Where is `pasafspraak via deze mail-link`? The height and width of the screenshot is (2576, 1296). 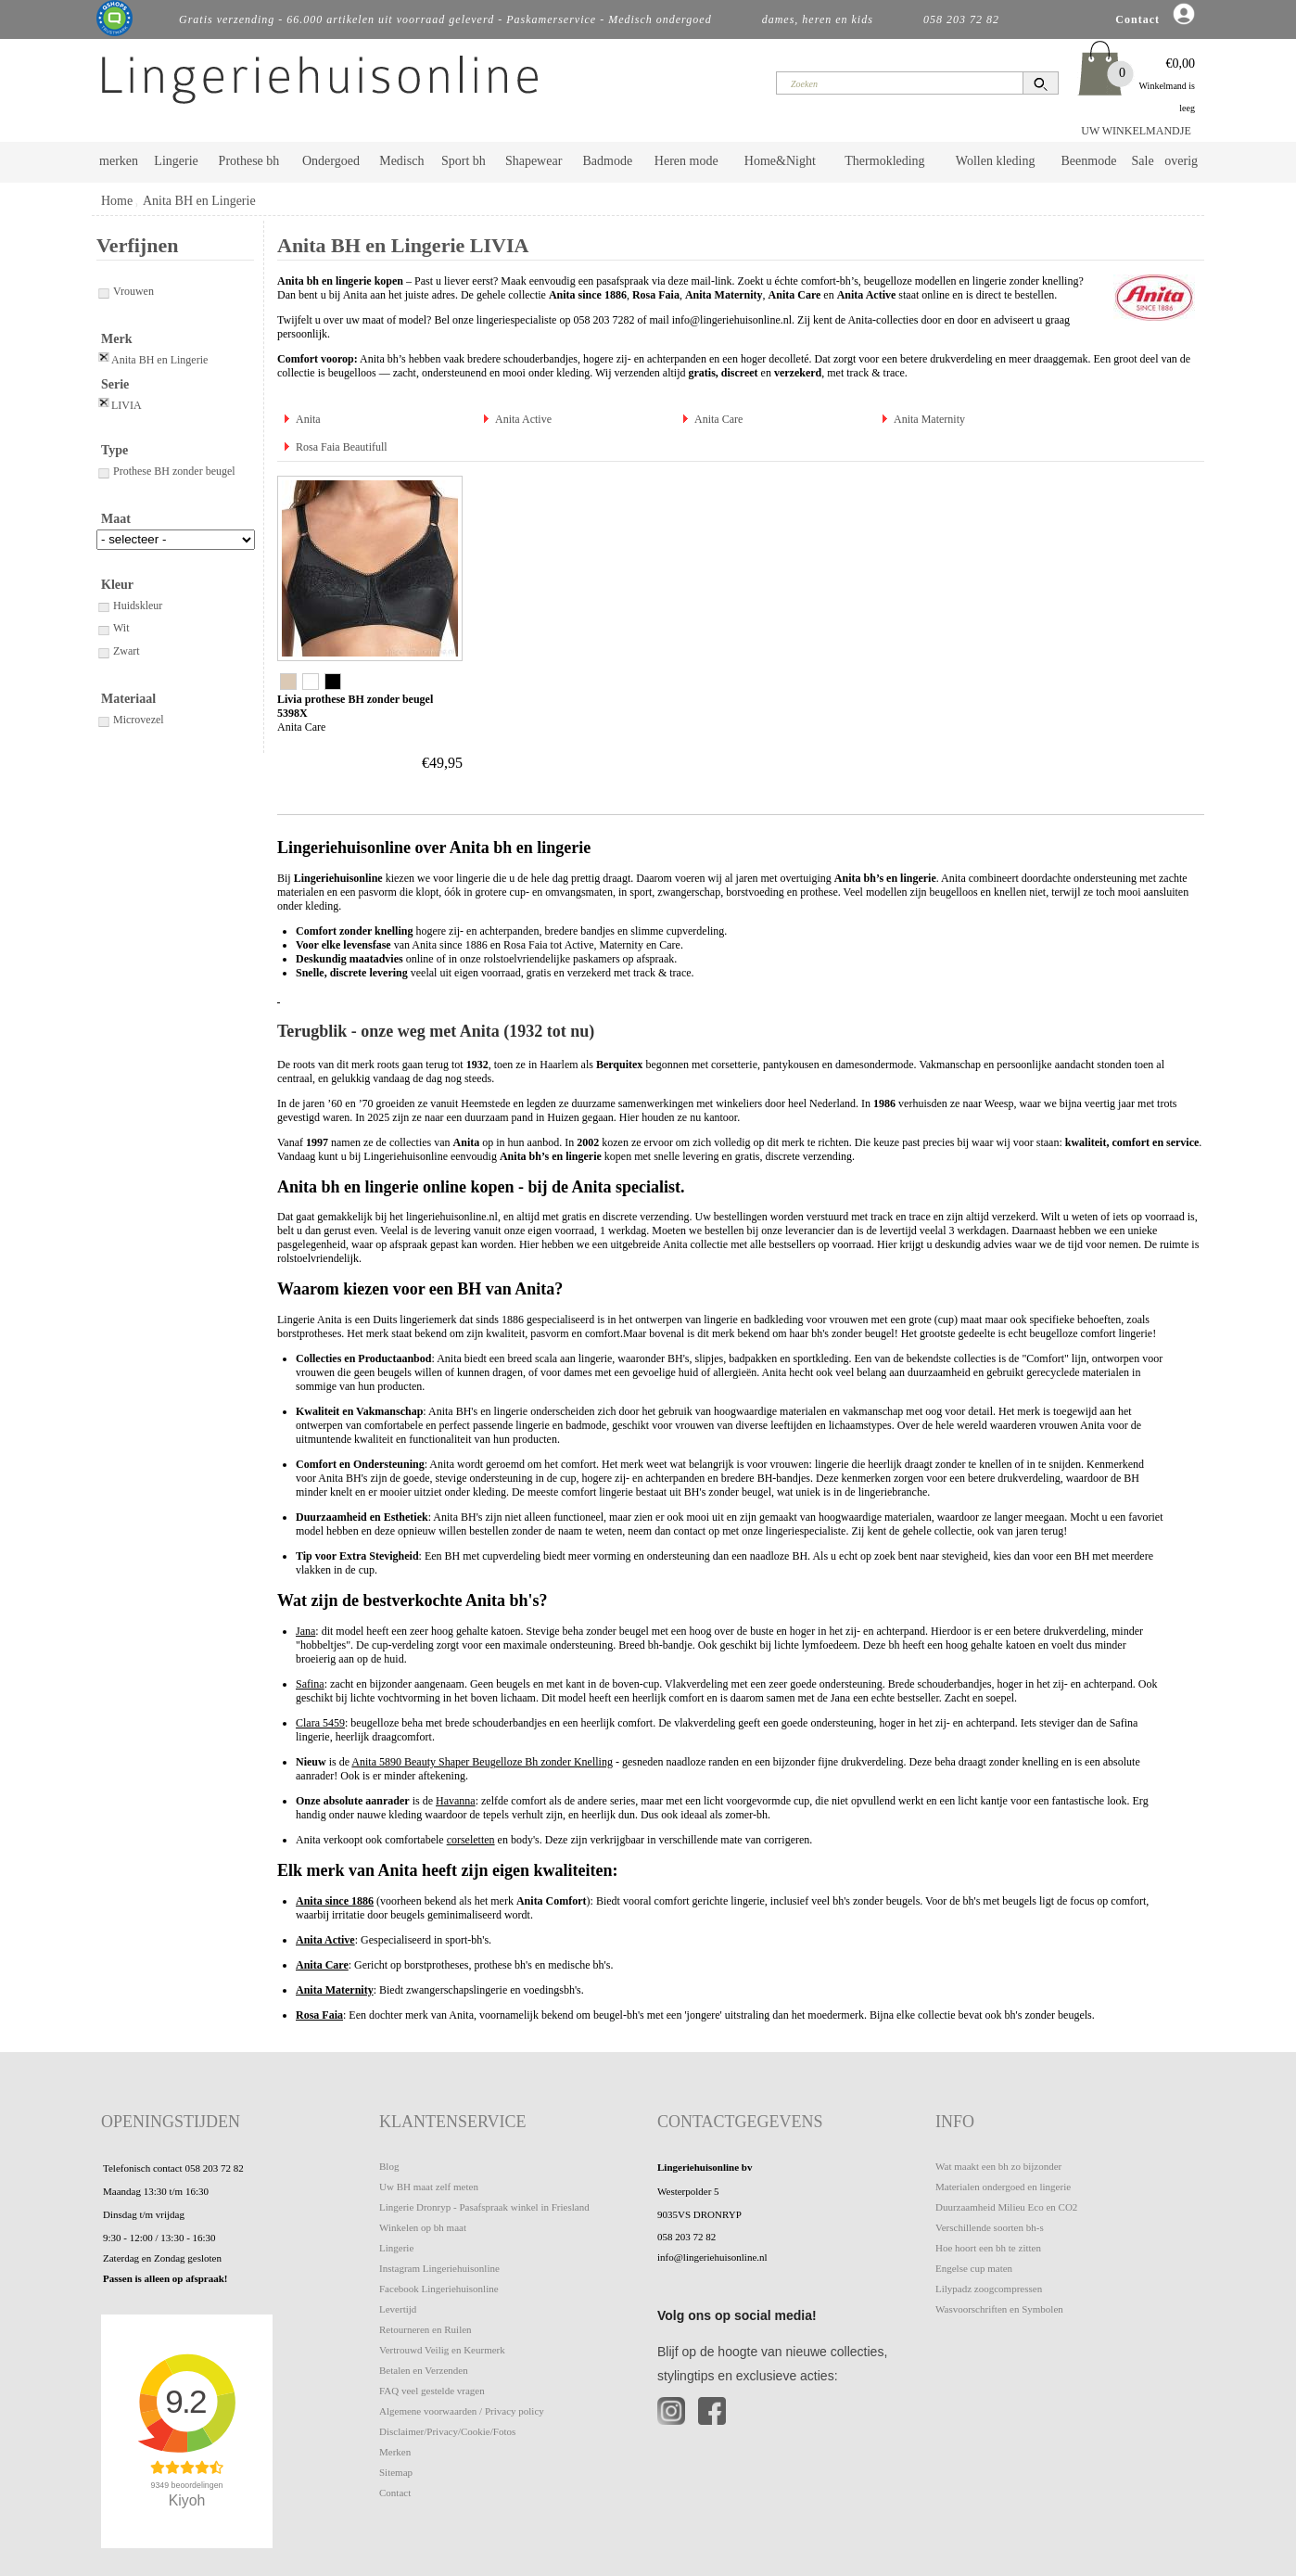
pasafspraak via deze mail-link is located at coordinates (663, 280).